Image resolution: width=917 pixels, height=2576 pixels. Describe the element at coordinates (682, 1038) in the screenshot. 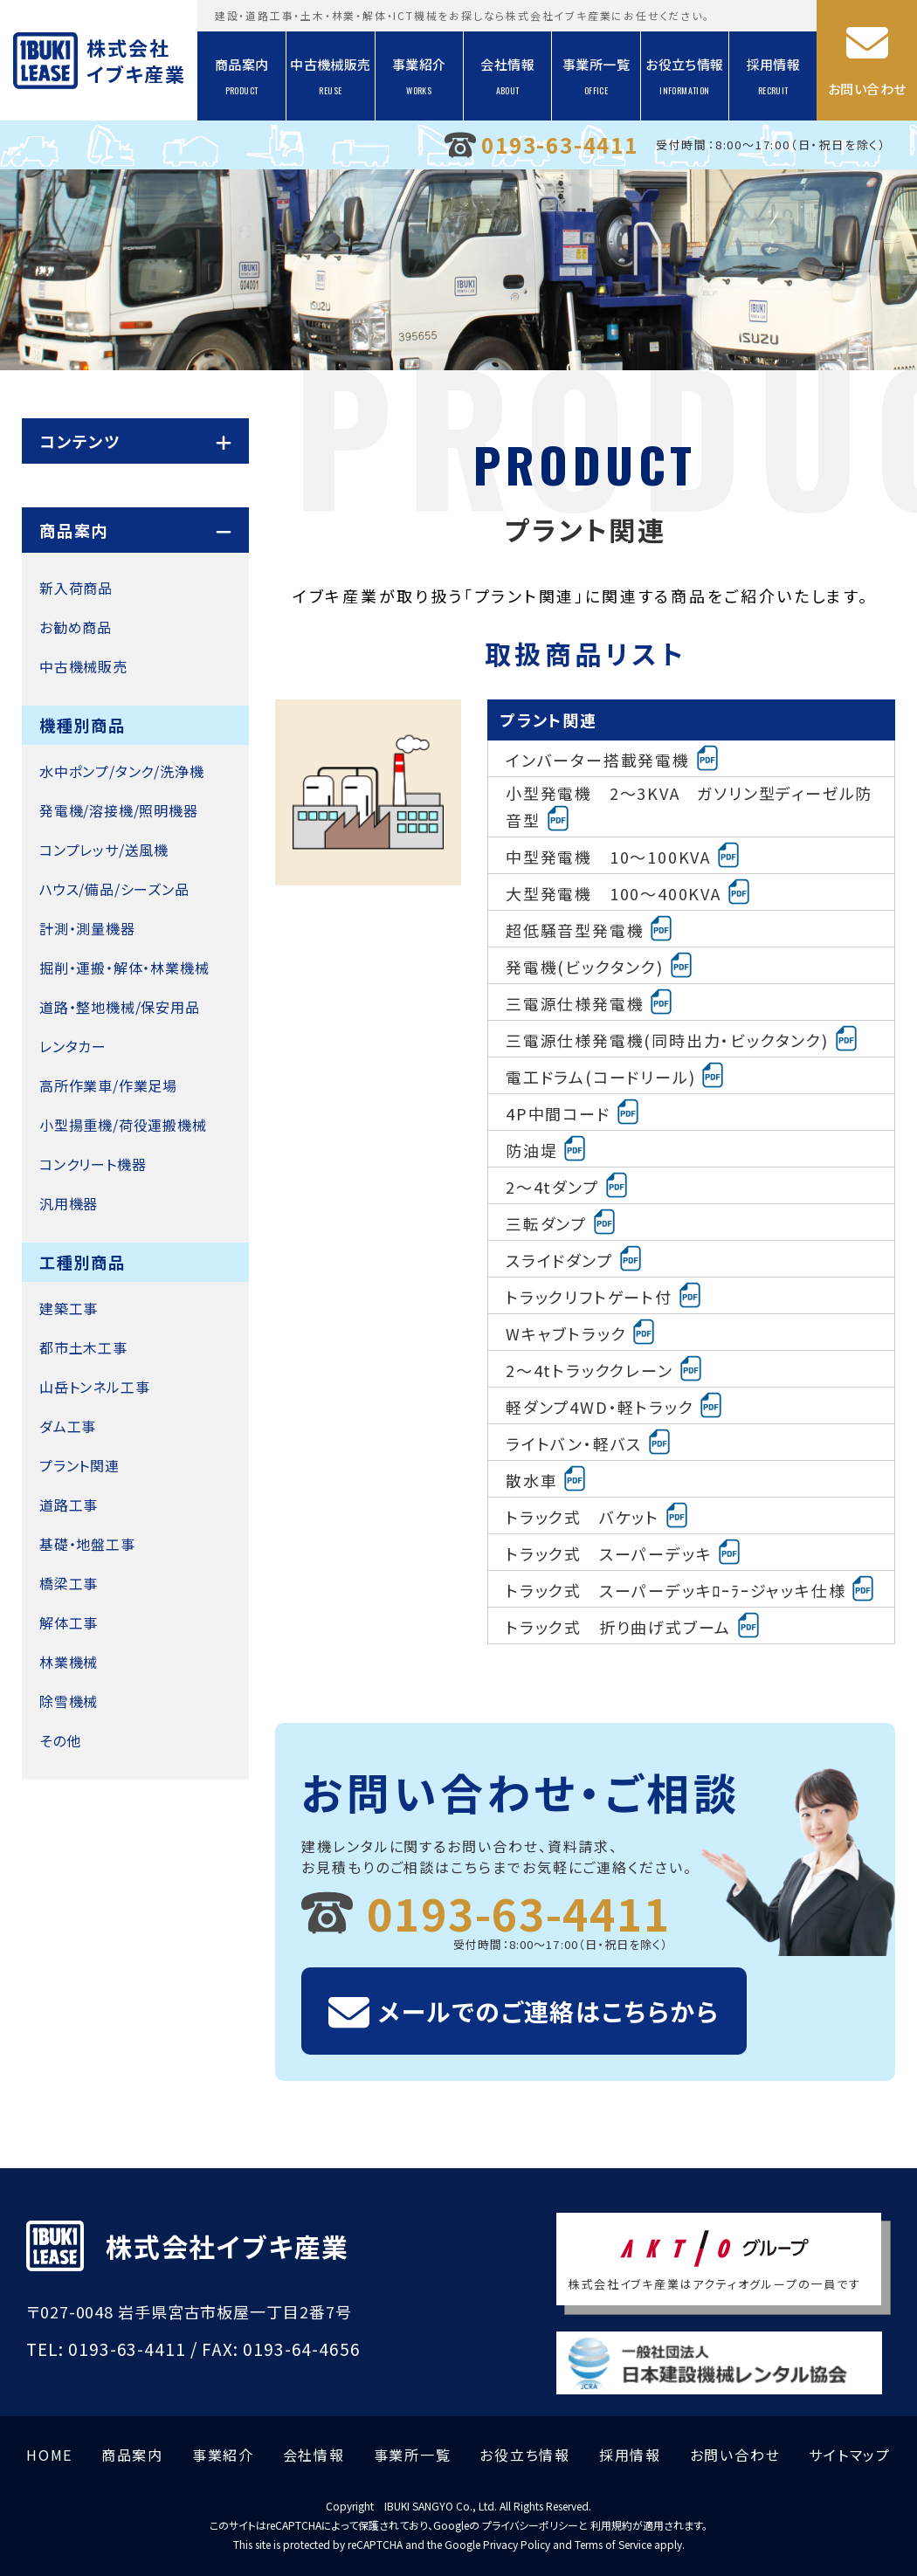

I see `三電源仕様発電機(同時出力・ビックタンク)` at that location.